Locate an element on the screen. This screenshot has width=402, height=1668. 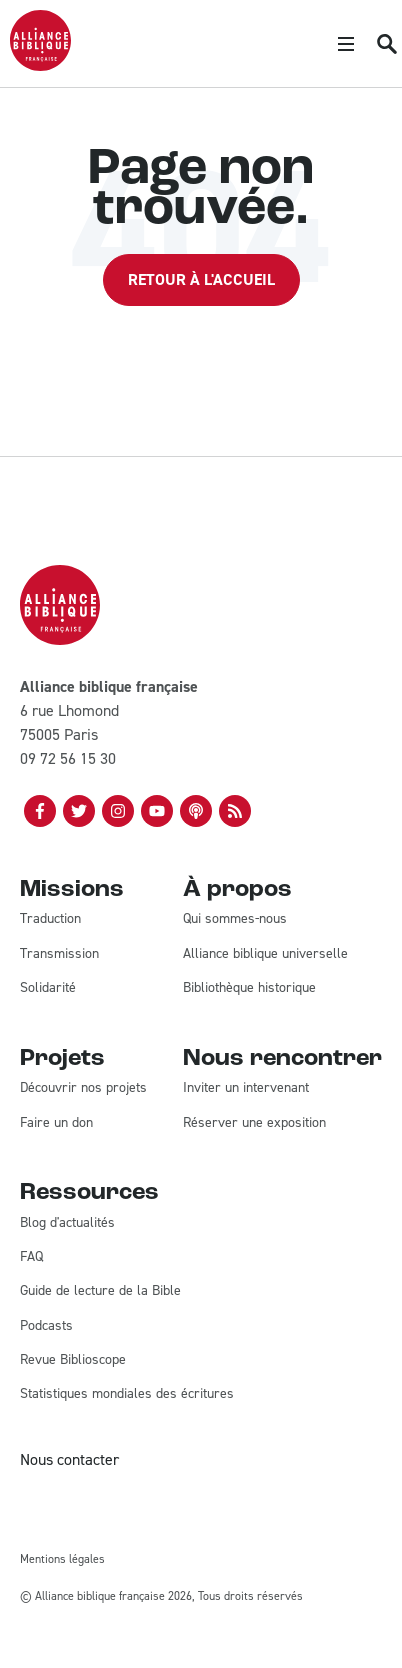
Statistiques mondiales des écritures [menuitem] is located at coordinates (127, 1393).